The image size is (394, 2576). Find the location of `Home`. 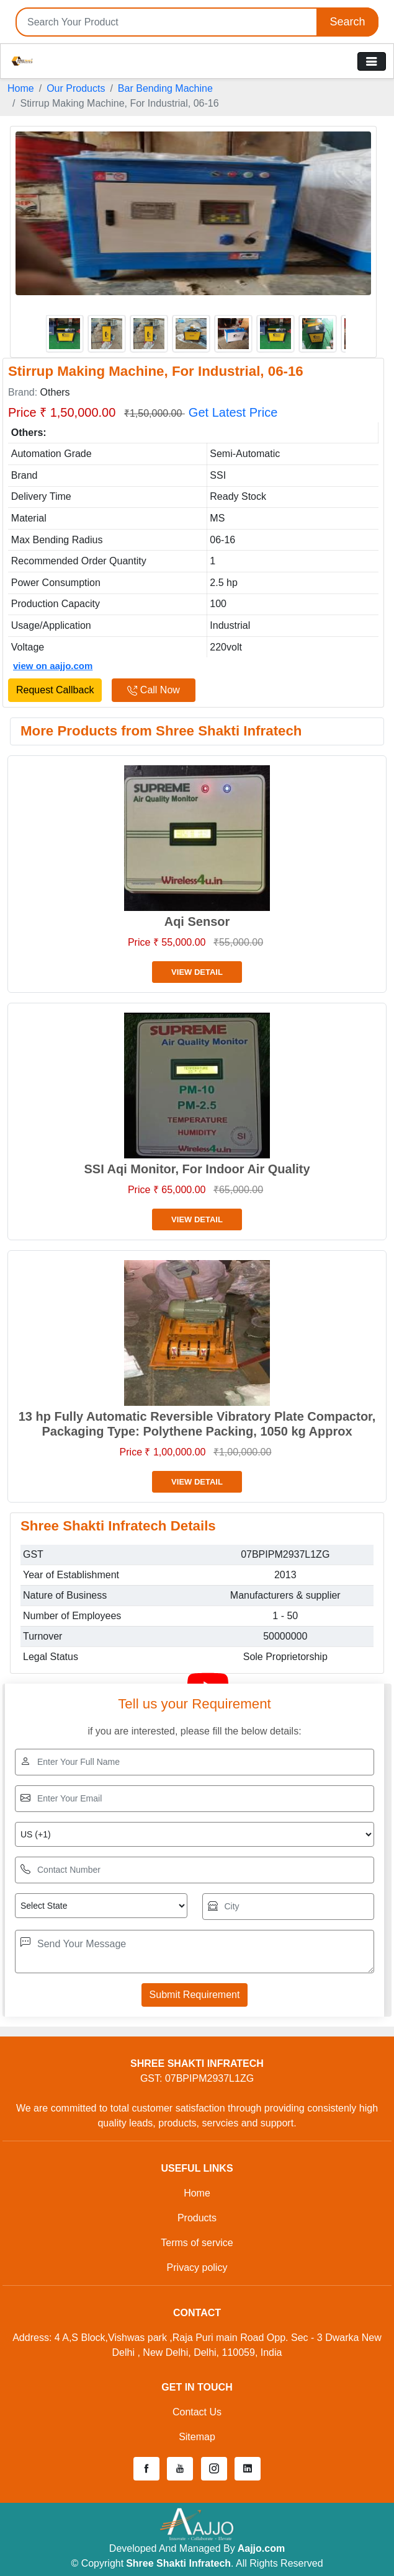

Home is located at coordinates (20, 88).